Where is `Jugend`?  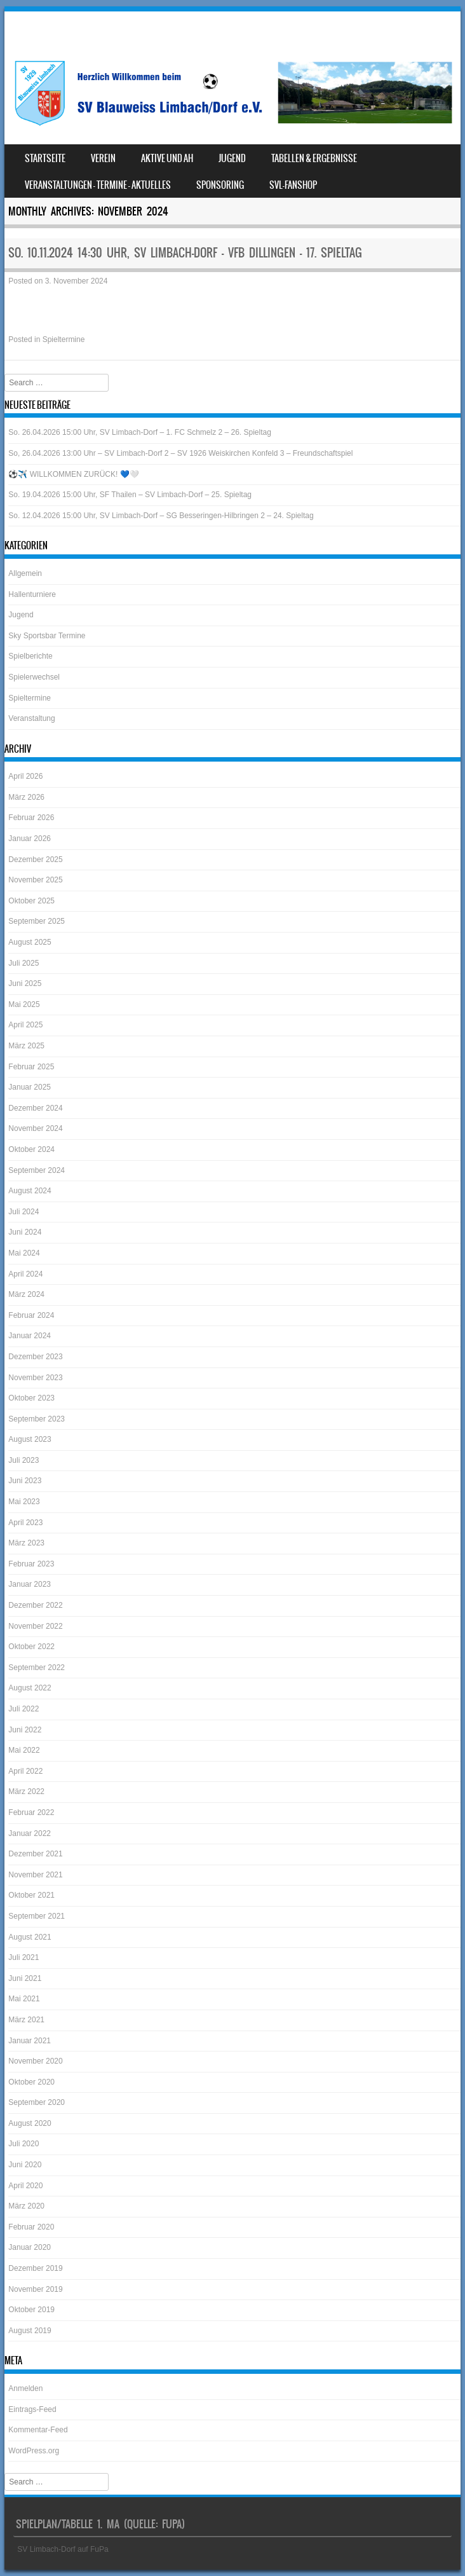 Jugend is located at coordinates (232, 158).